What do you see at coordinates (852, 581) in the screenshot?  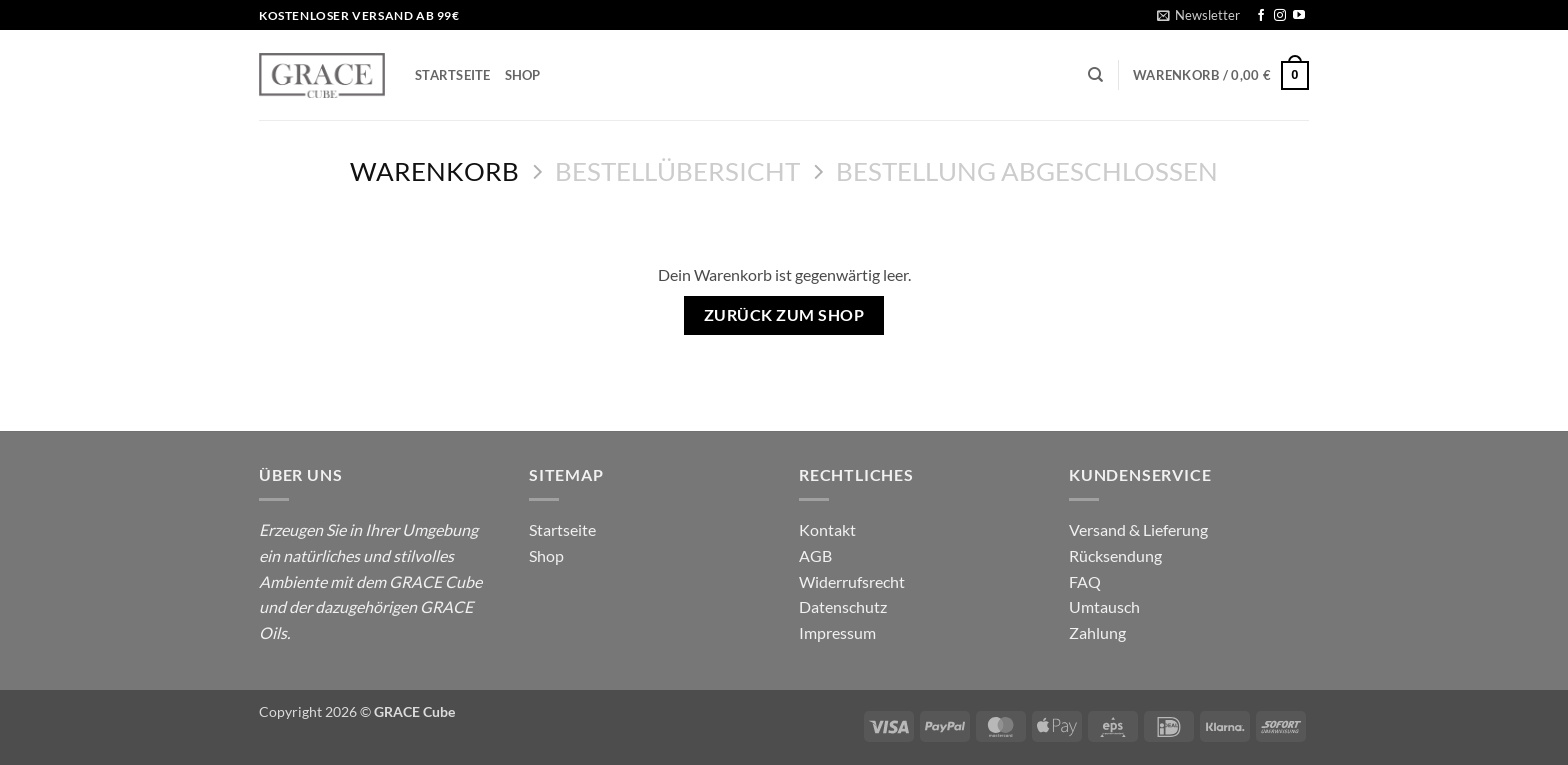 I see `Widerrufsrecht` at bounding box center [852, 581].